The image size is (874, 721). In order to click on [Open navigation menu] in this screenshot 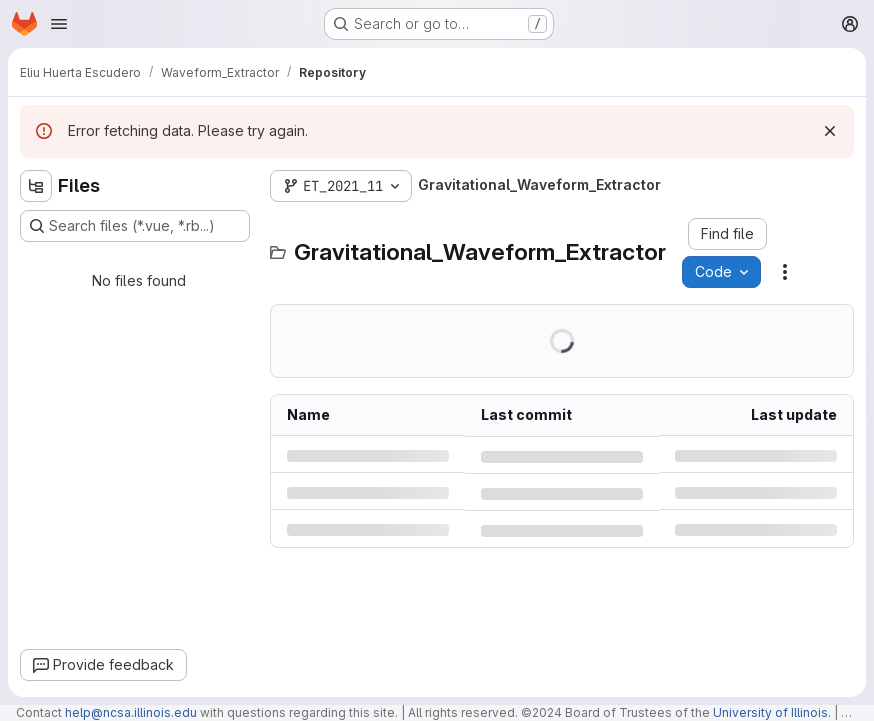, I will do `click(59, 24)`.